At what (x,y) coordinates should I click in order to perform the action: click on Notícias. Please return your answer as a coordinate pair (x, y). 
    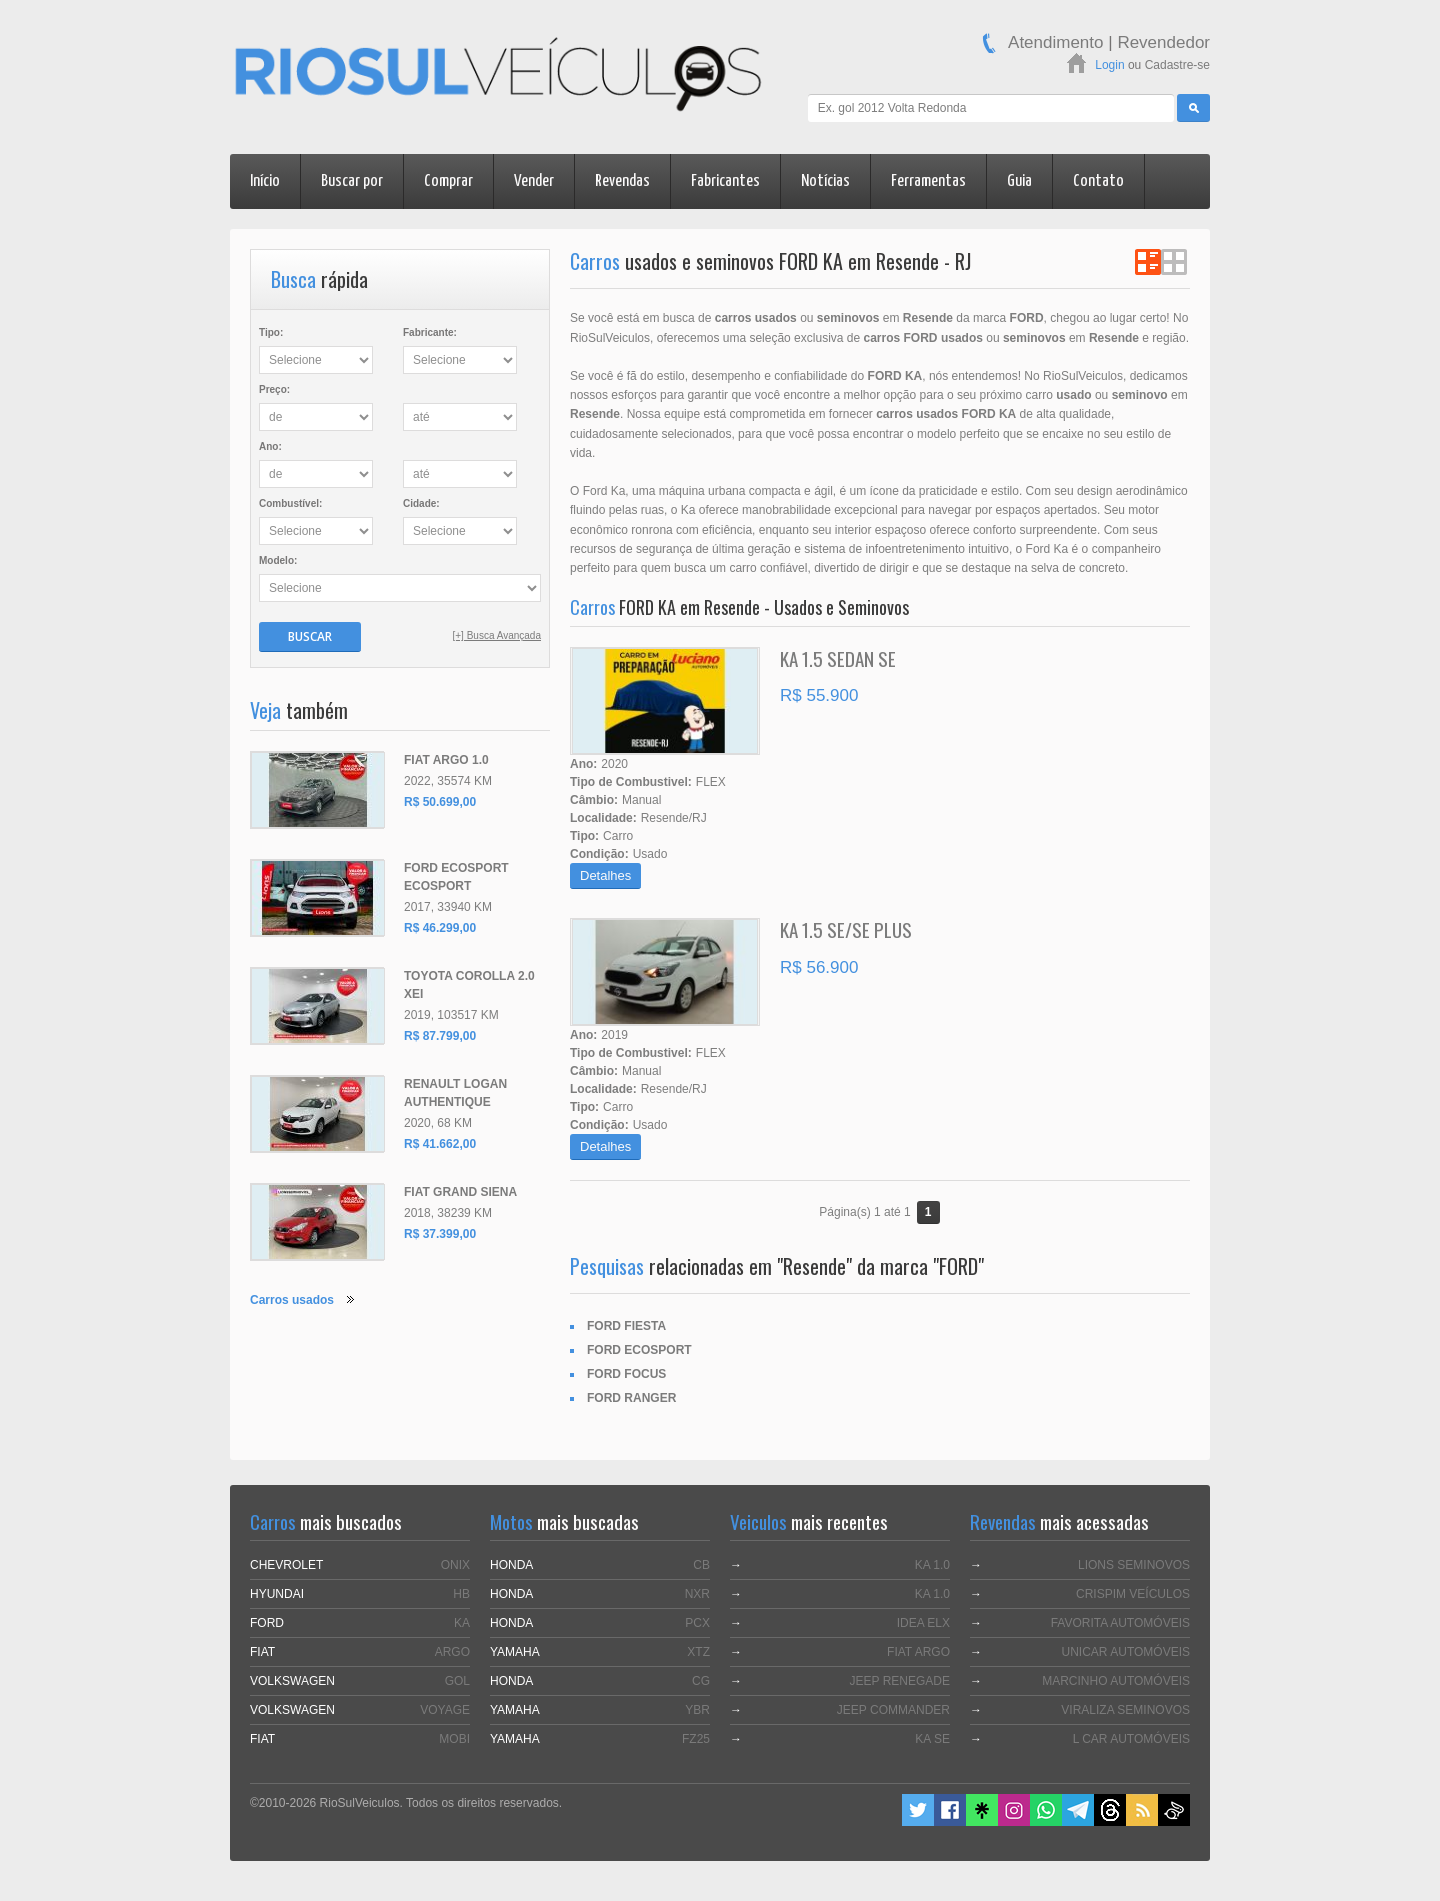
    Looking at the image, I should click on (825, 181).